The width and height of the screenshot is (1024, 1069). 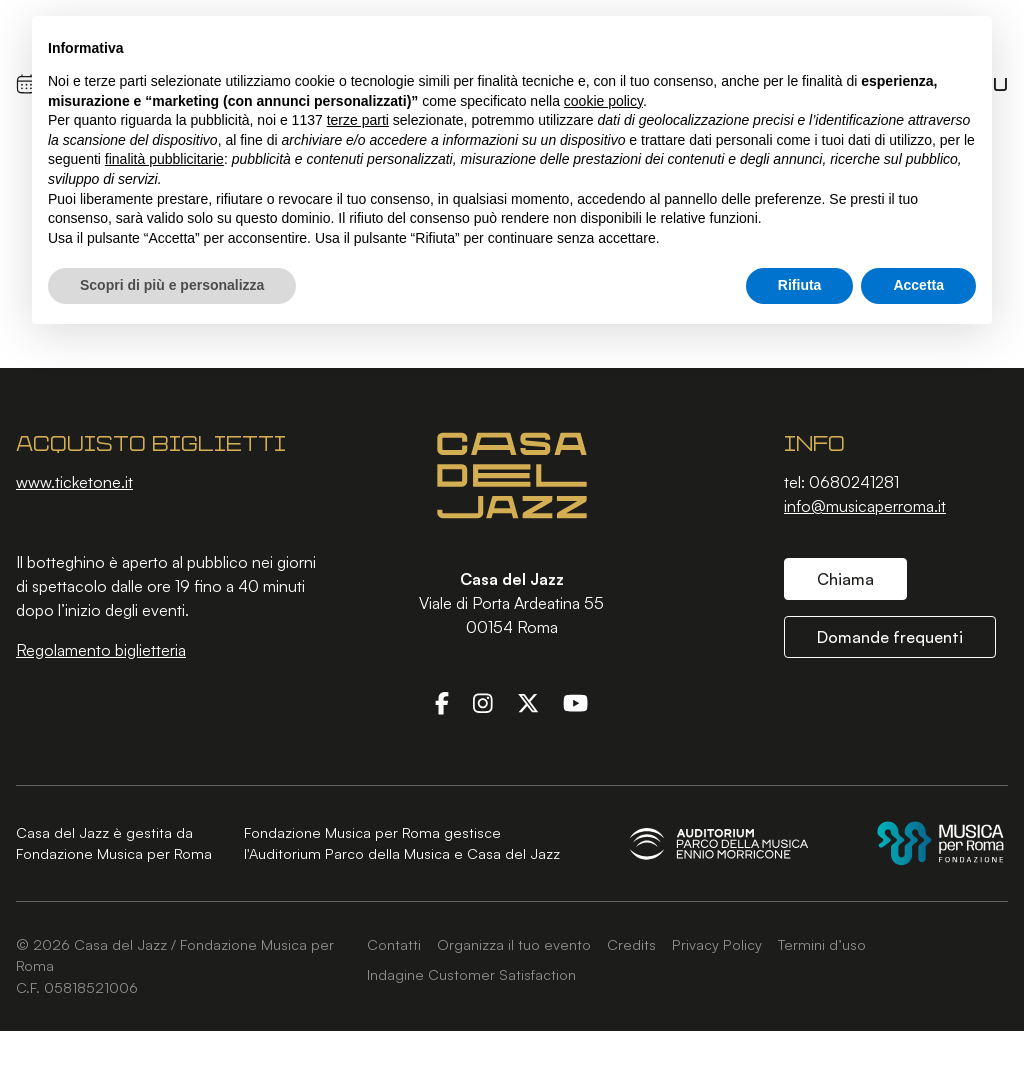 What do you see at coordinates (717, 944) in the screenshot?
I see `Privacy Policy` at bounding box center [717, 944].